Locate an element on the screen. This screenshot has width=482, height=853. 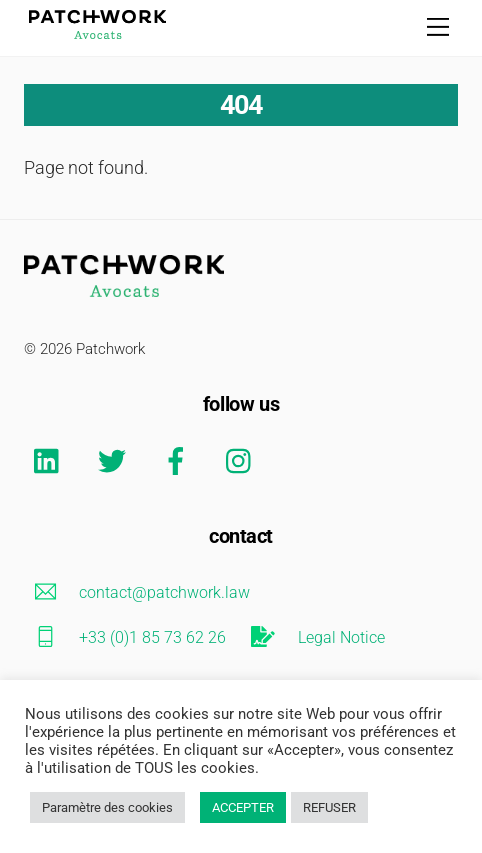
[Menu] is located at coordinates (438, 27).